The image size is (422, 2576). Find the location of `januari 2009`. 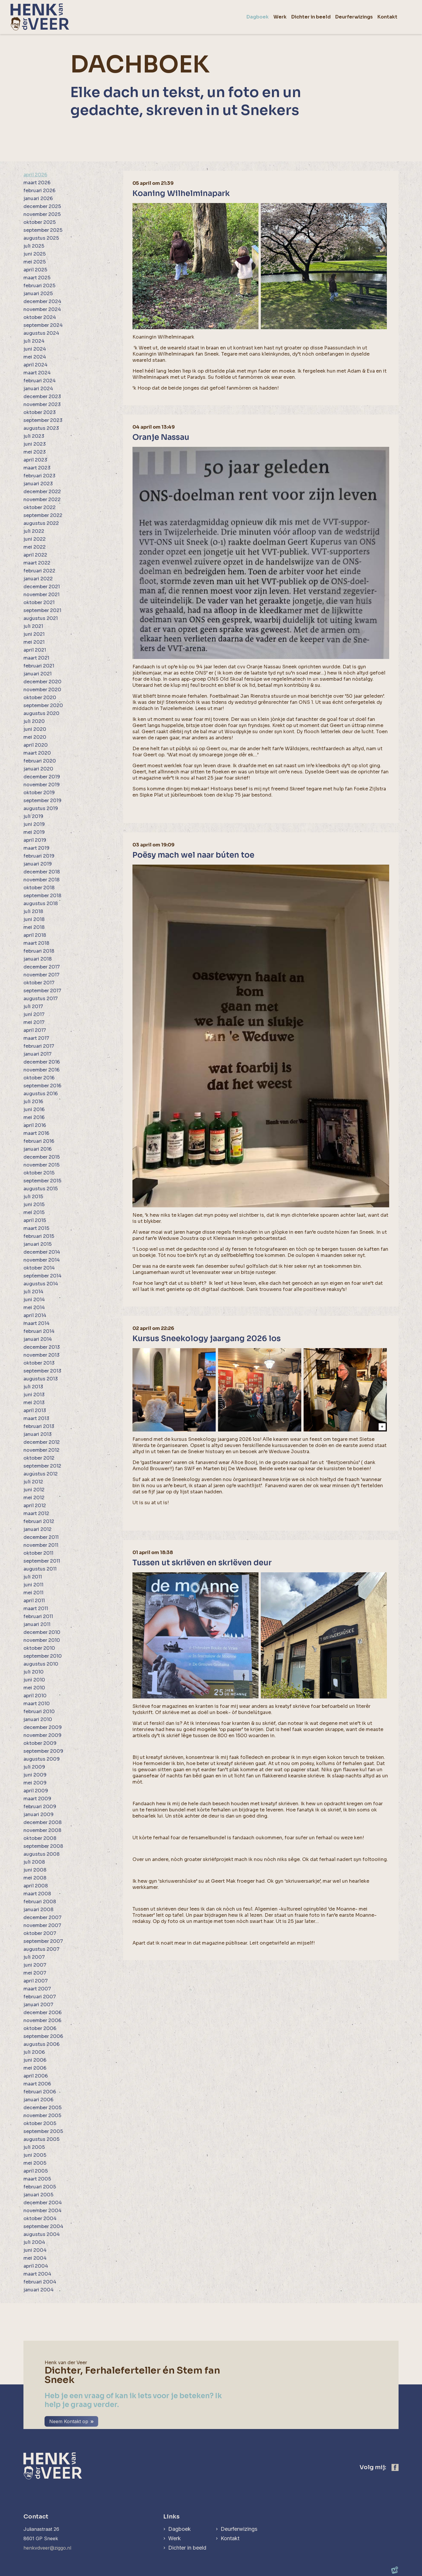

januari 2009 is located at coordinates (38, 1814).